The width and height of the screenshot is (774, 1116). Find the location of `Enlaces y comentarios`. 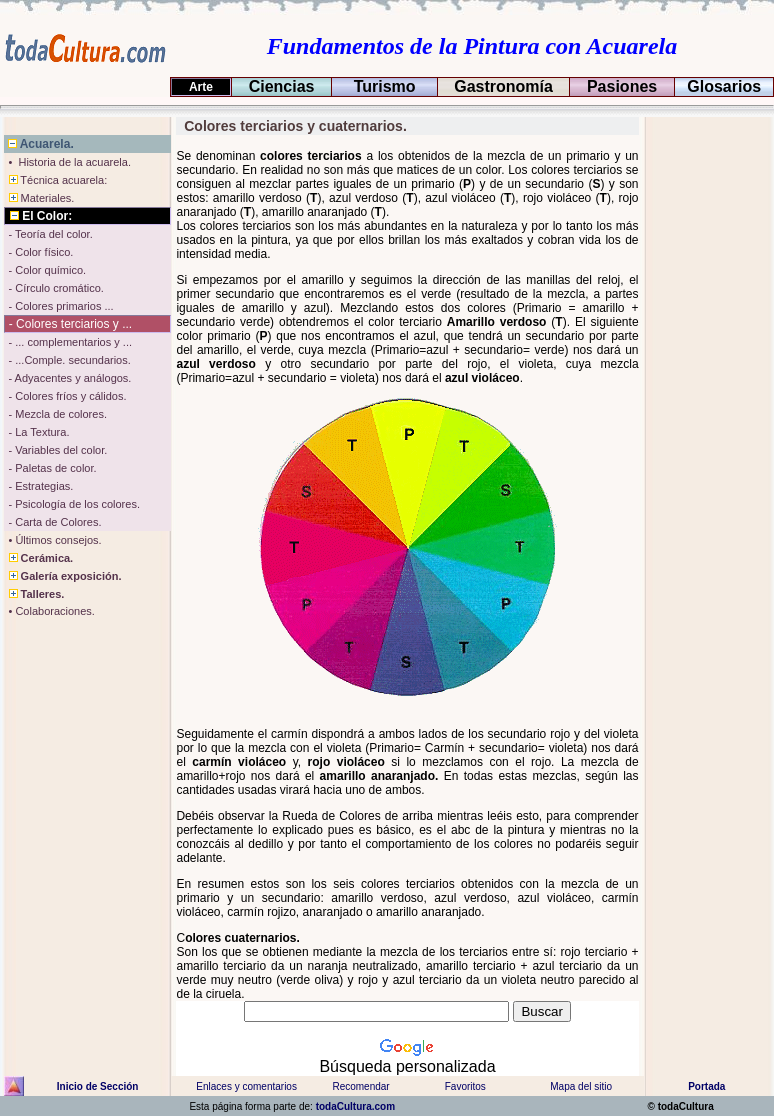

Enlaces y comentarios is located at coordinates (245, 1086).